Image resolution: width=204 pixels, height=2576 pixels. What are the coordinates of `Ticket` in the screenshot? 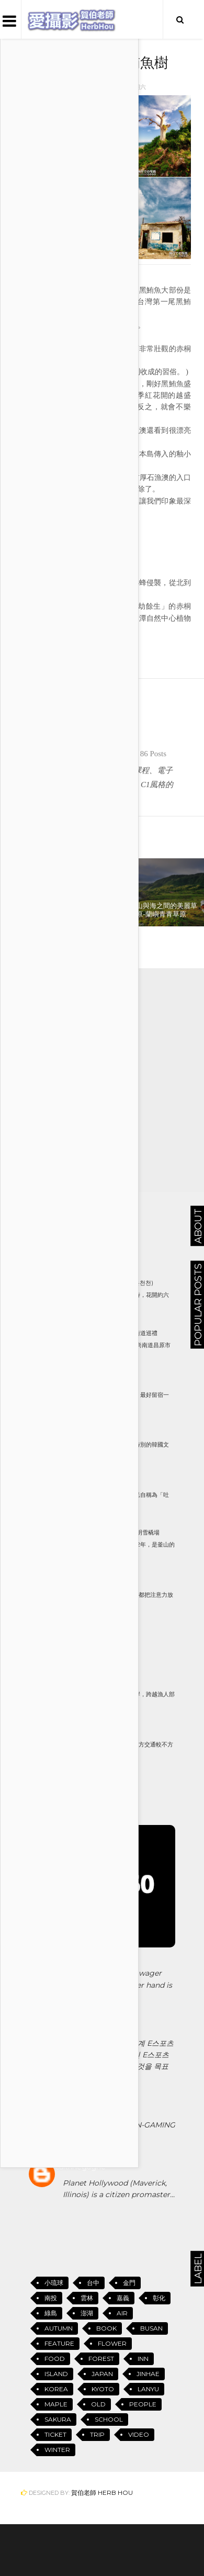 It's located at (55, 2434).